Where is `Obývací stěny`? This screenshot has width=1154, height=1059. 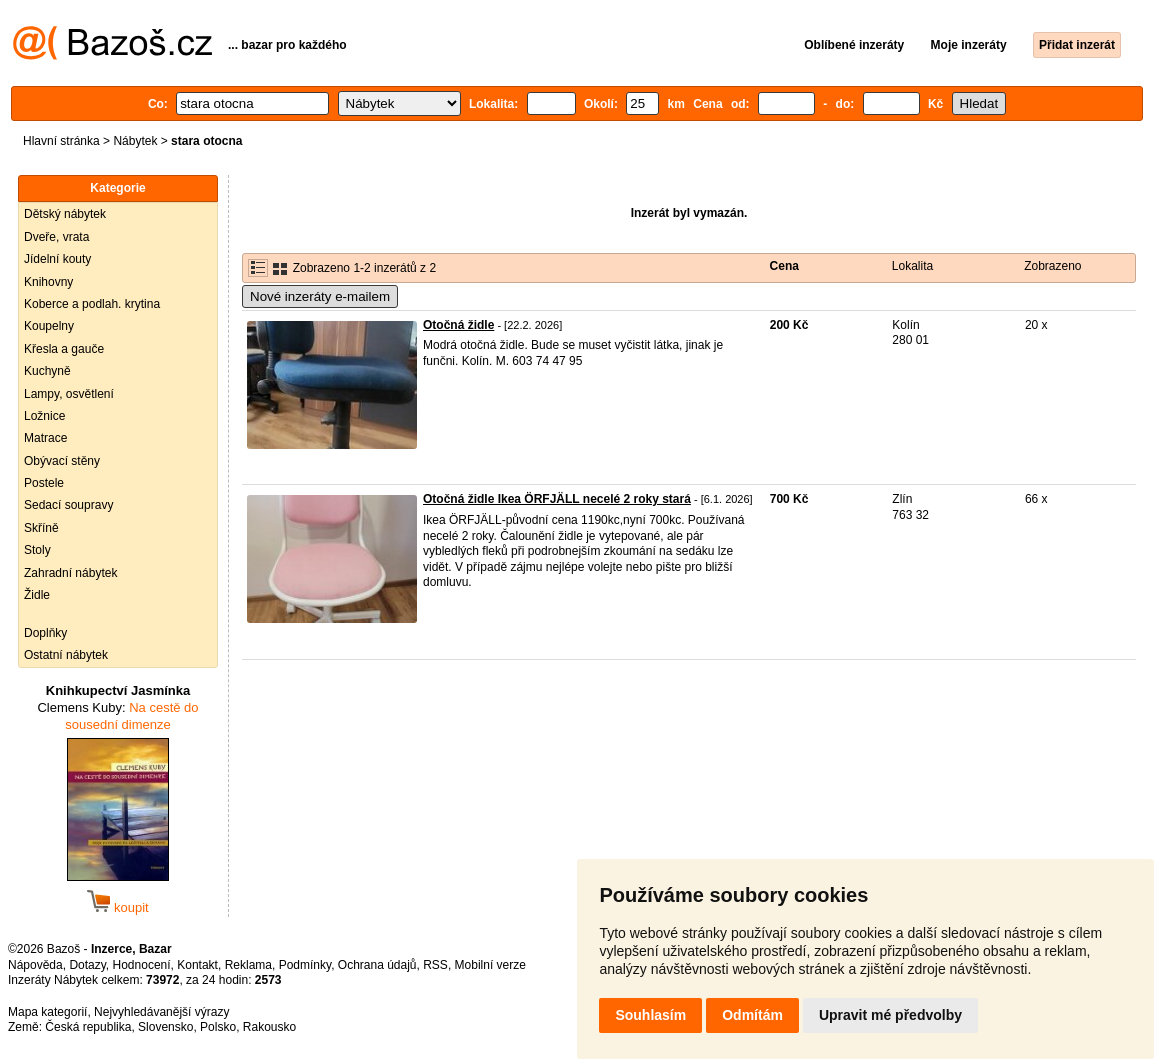
Obývací stěny is located at coordinates (62, 461).